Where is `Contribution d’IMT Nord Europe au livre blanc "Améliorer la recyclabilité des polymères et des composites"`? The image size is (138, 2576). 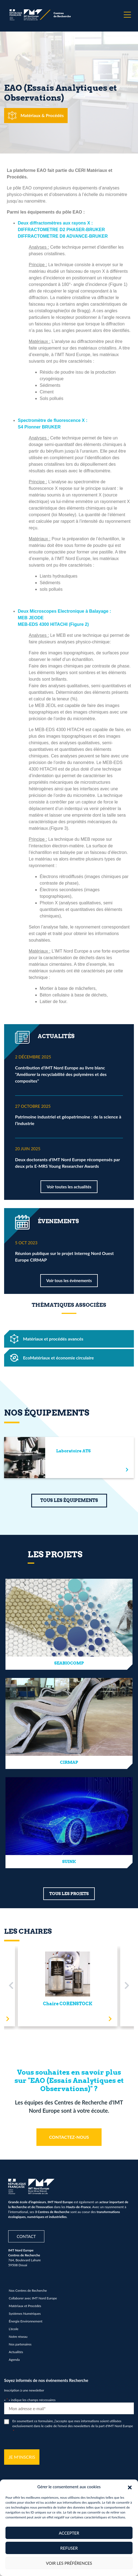
Contribution d’IMT Nord Europe au livre blanc "Améliorer la recyclabilité des polymères et des composites" is located at coordinates (61, 1074).